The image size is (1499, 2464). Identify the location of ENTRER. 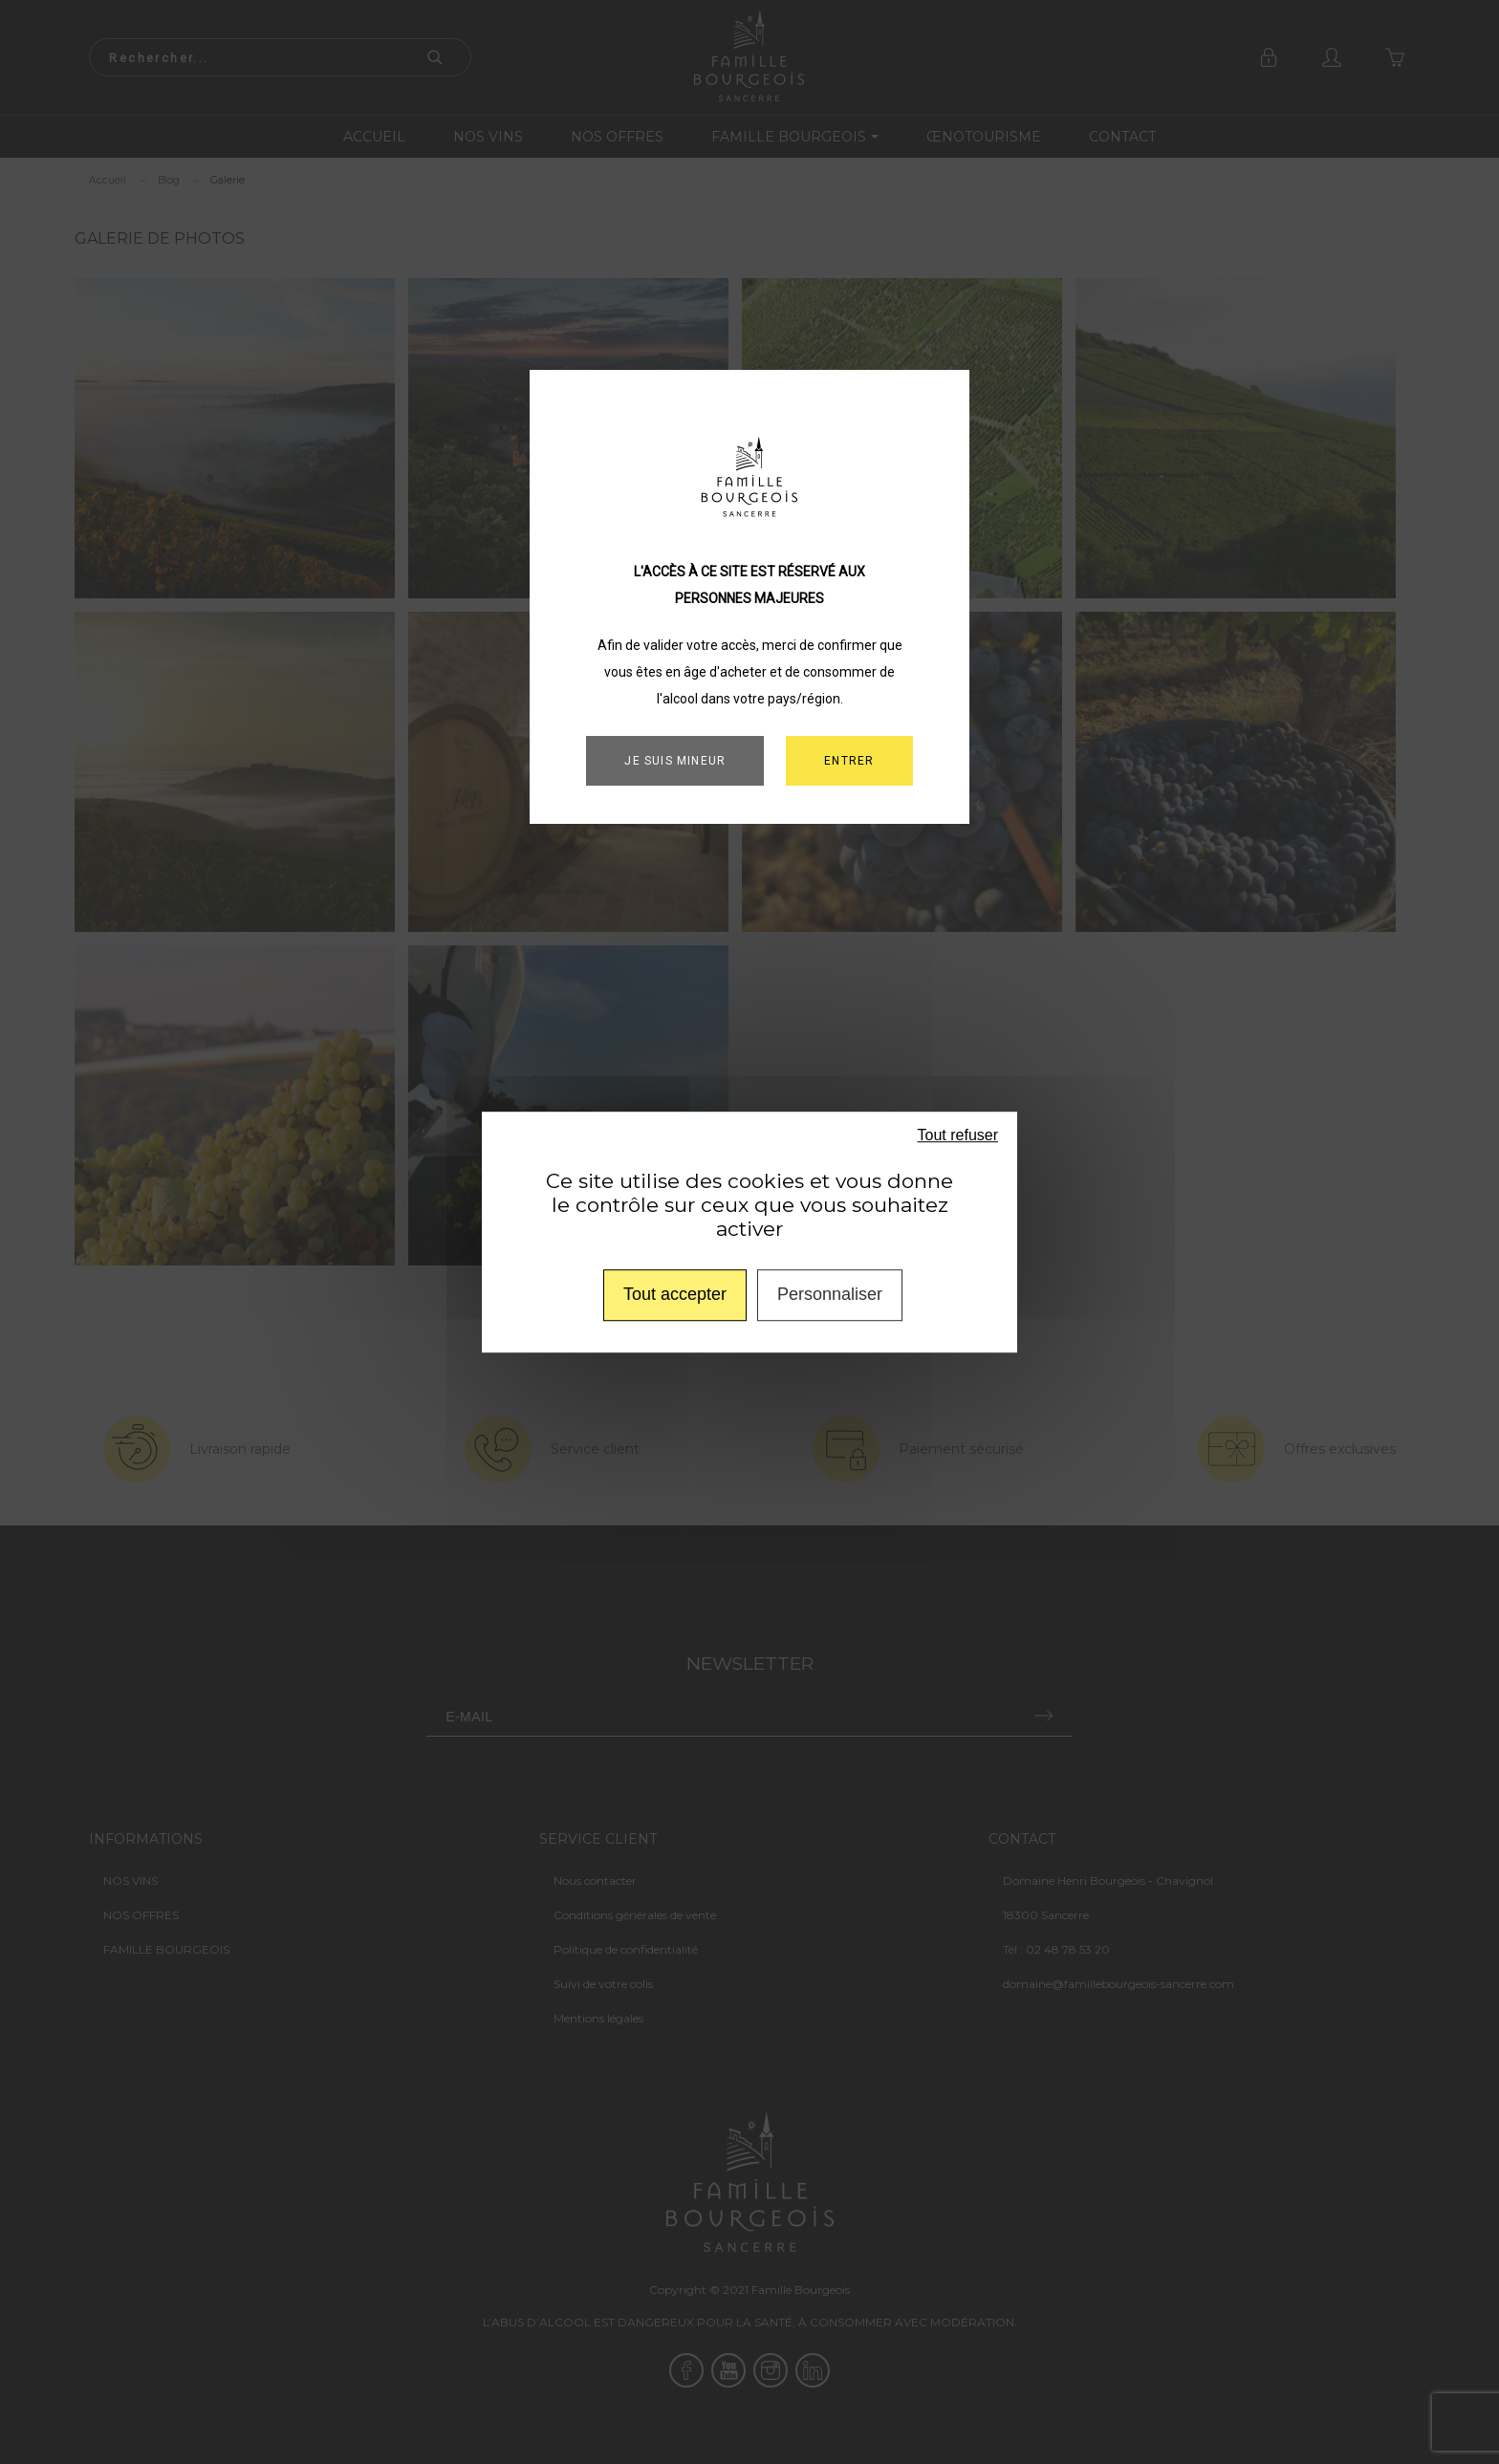
(849, 760).